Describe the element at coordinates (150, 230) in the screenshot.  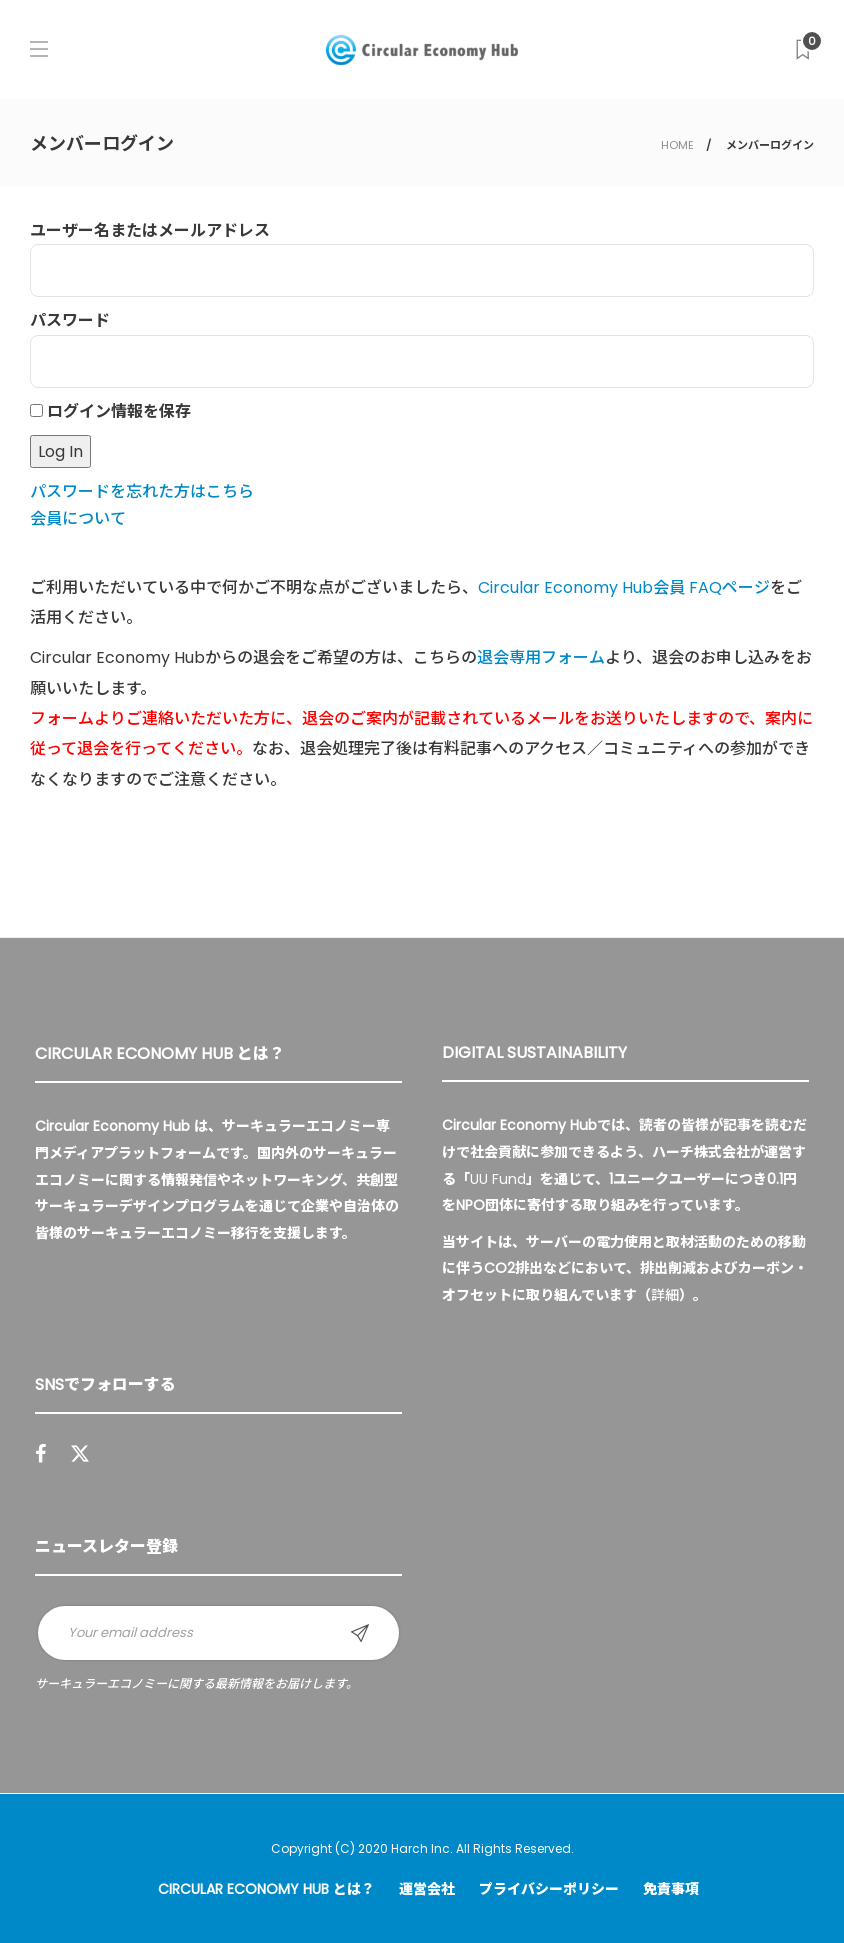
I see `ユーザー名またはメールアドレス` at that location.